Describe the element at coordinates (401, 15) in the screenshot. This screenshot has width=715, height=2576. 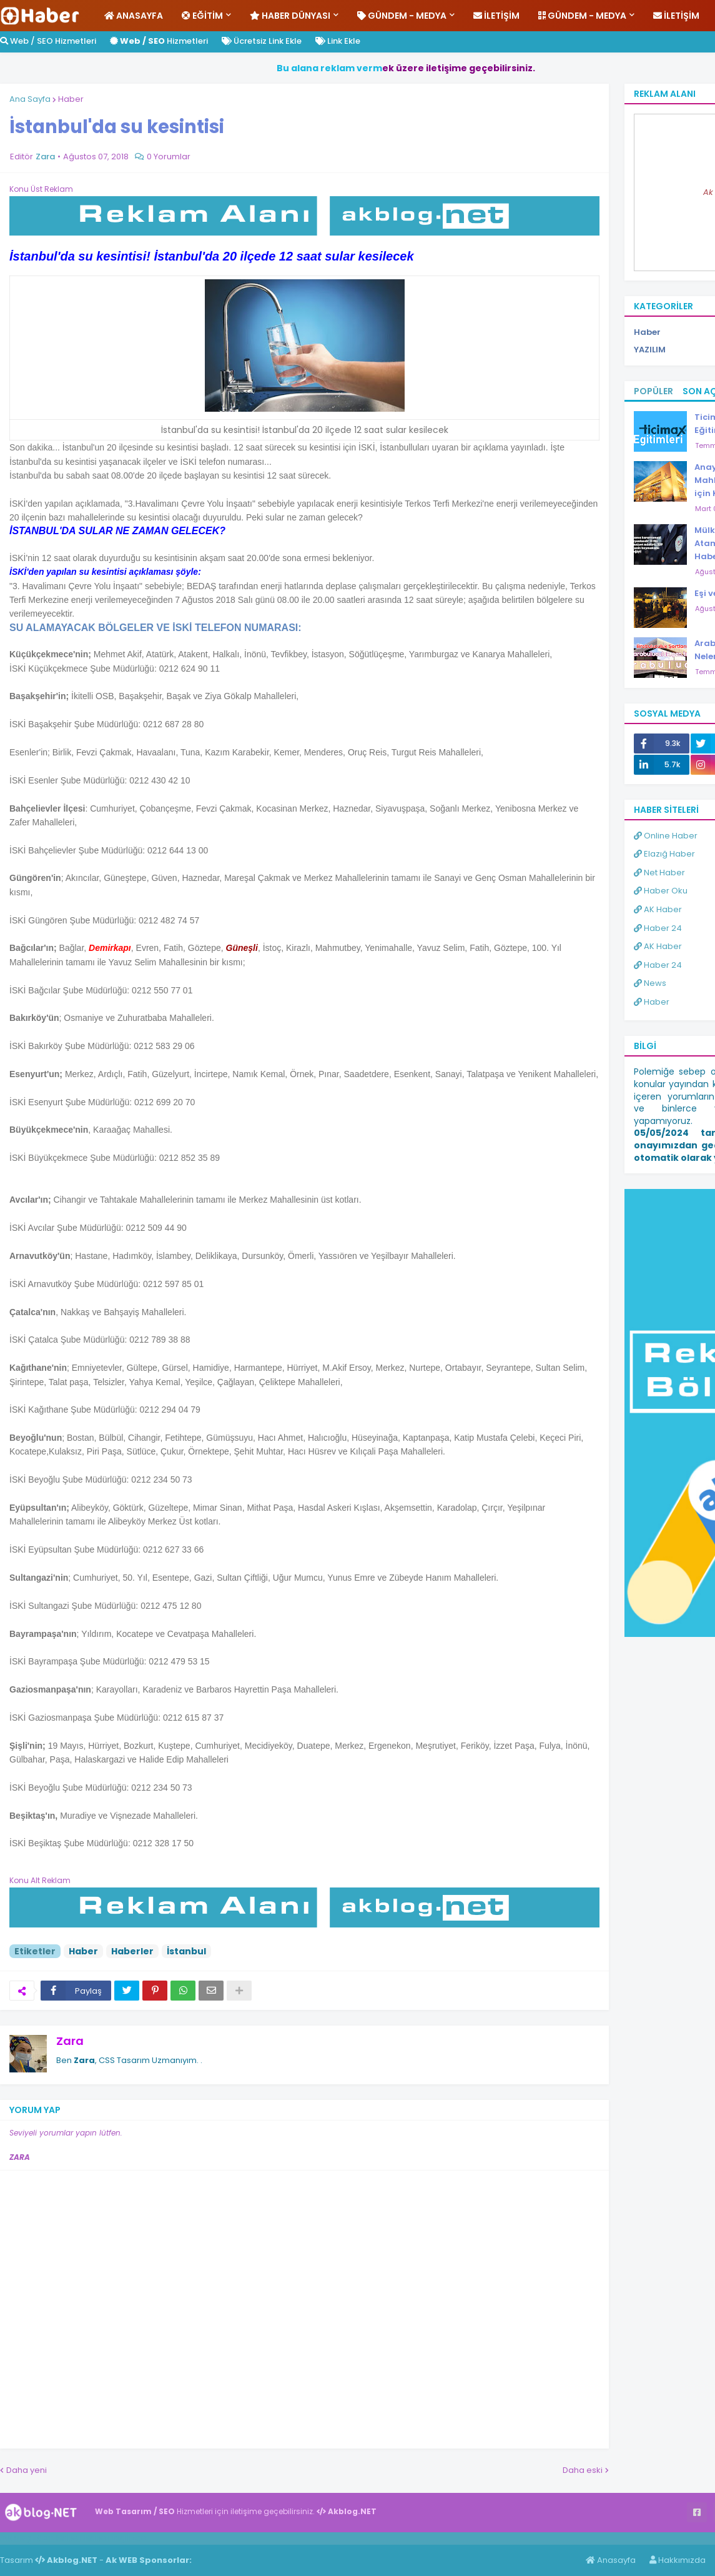
I see `Gündem - Medya [menuitem]` at that location.